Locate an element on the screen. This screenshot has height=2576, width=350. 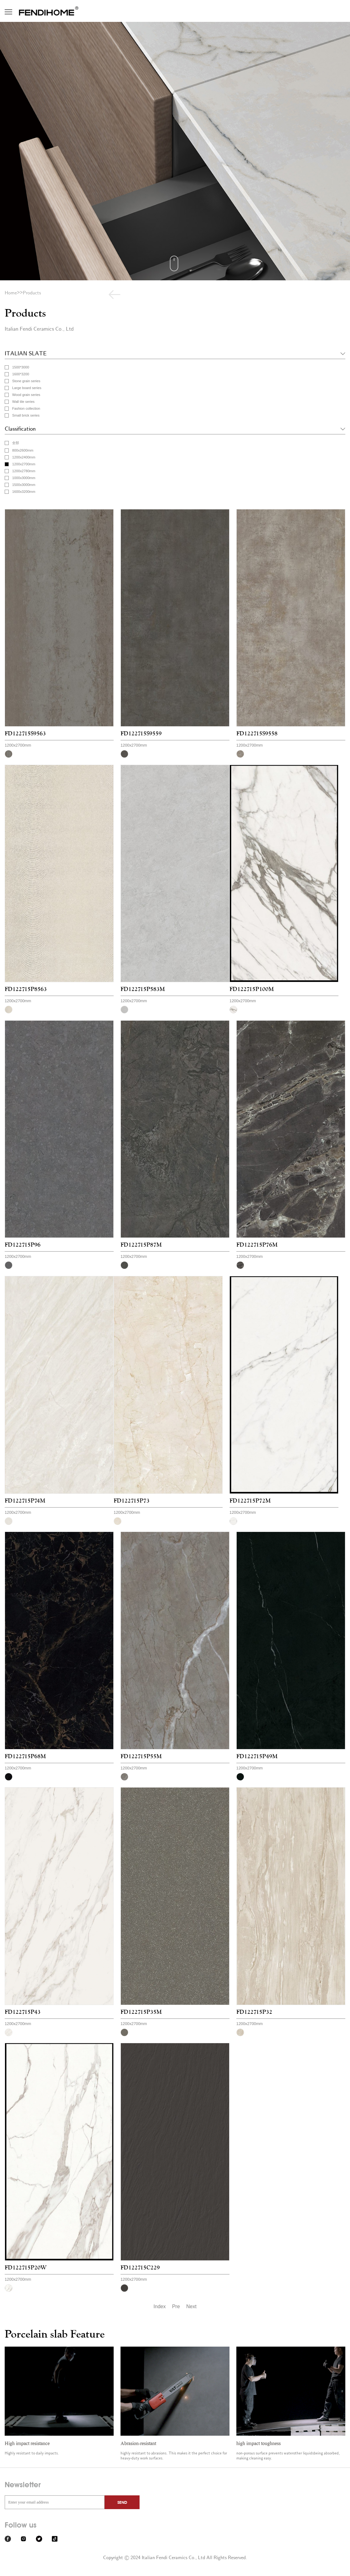
1500*3000 is located at coordinates (20, 367).